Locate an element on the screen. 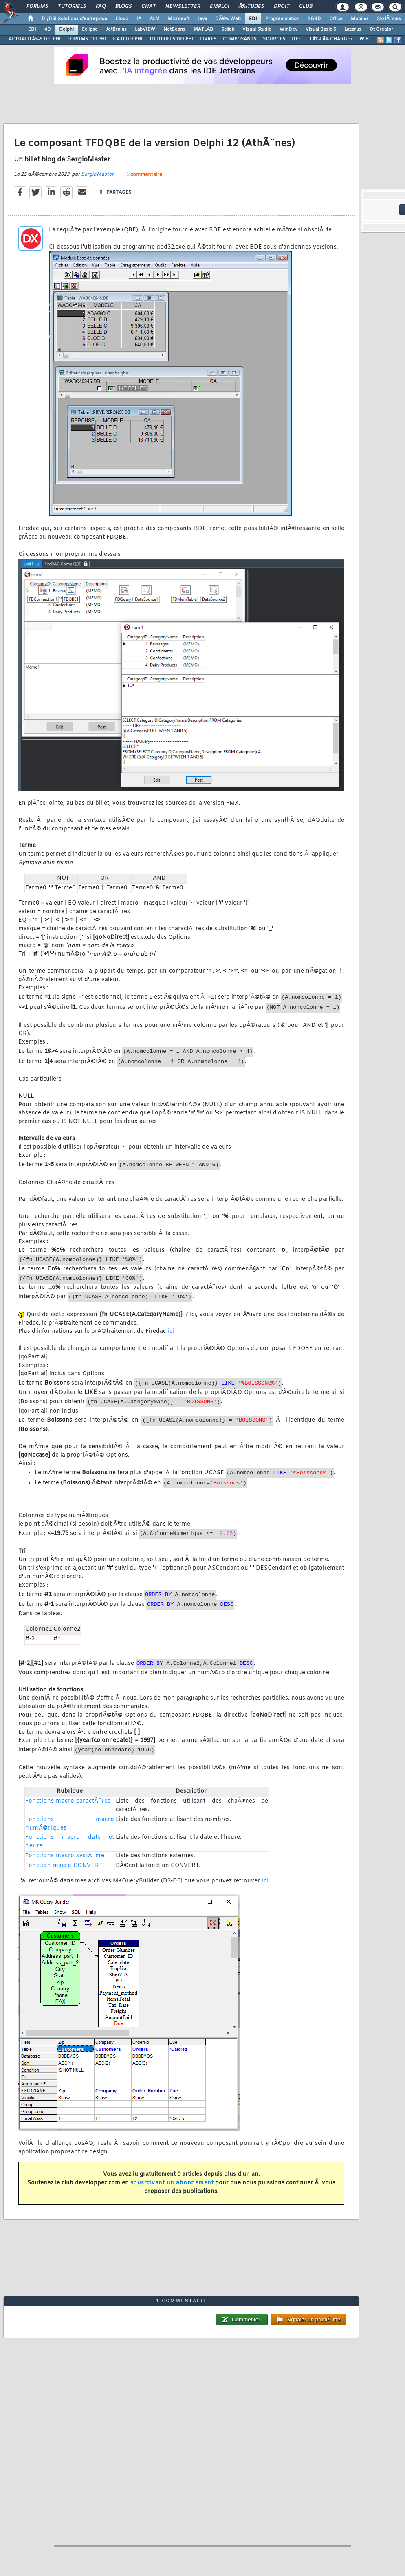 The width and height of the screenshot is (405, 2576). WIKI is located at coordinates (365, 39).